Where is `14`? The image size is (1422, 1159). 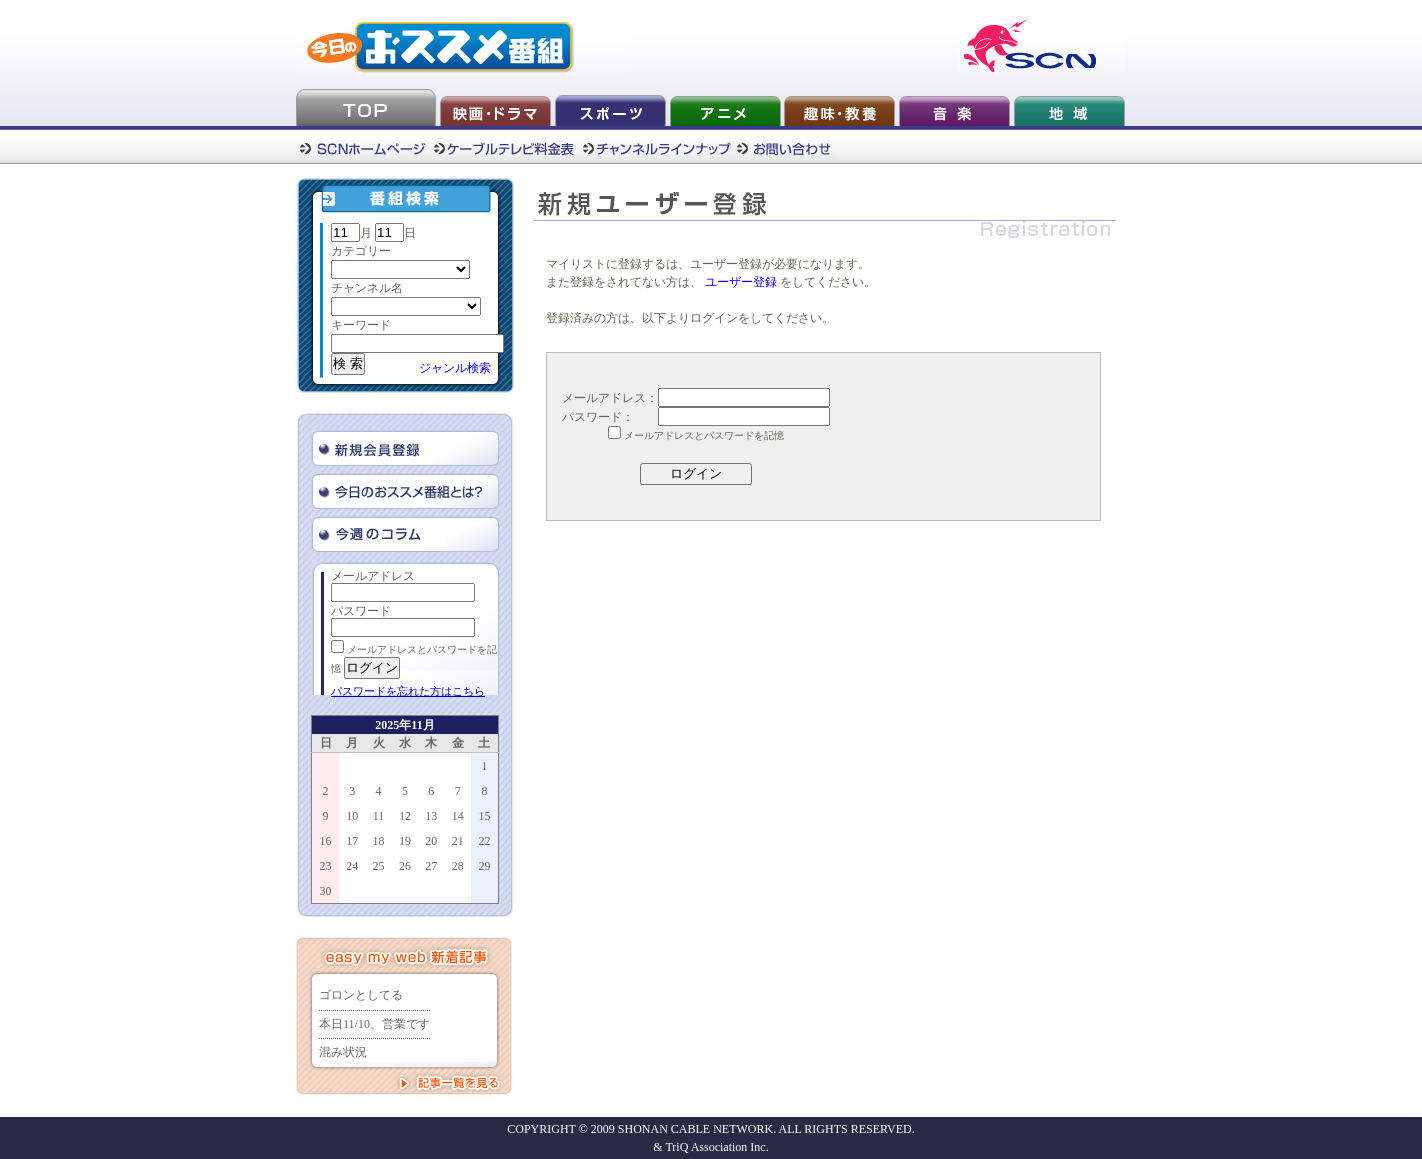 14 is located at coordinates (458, 816).